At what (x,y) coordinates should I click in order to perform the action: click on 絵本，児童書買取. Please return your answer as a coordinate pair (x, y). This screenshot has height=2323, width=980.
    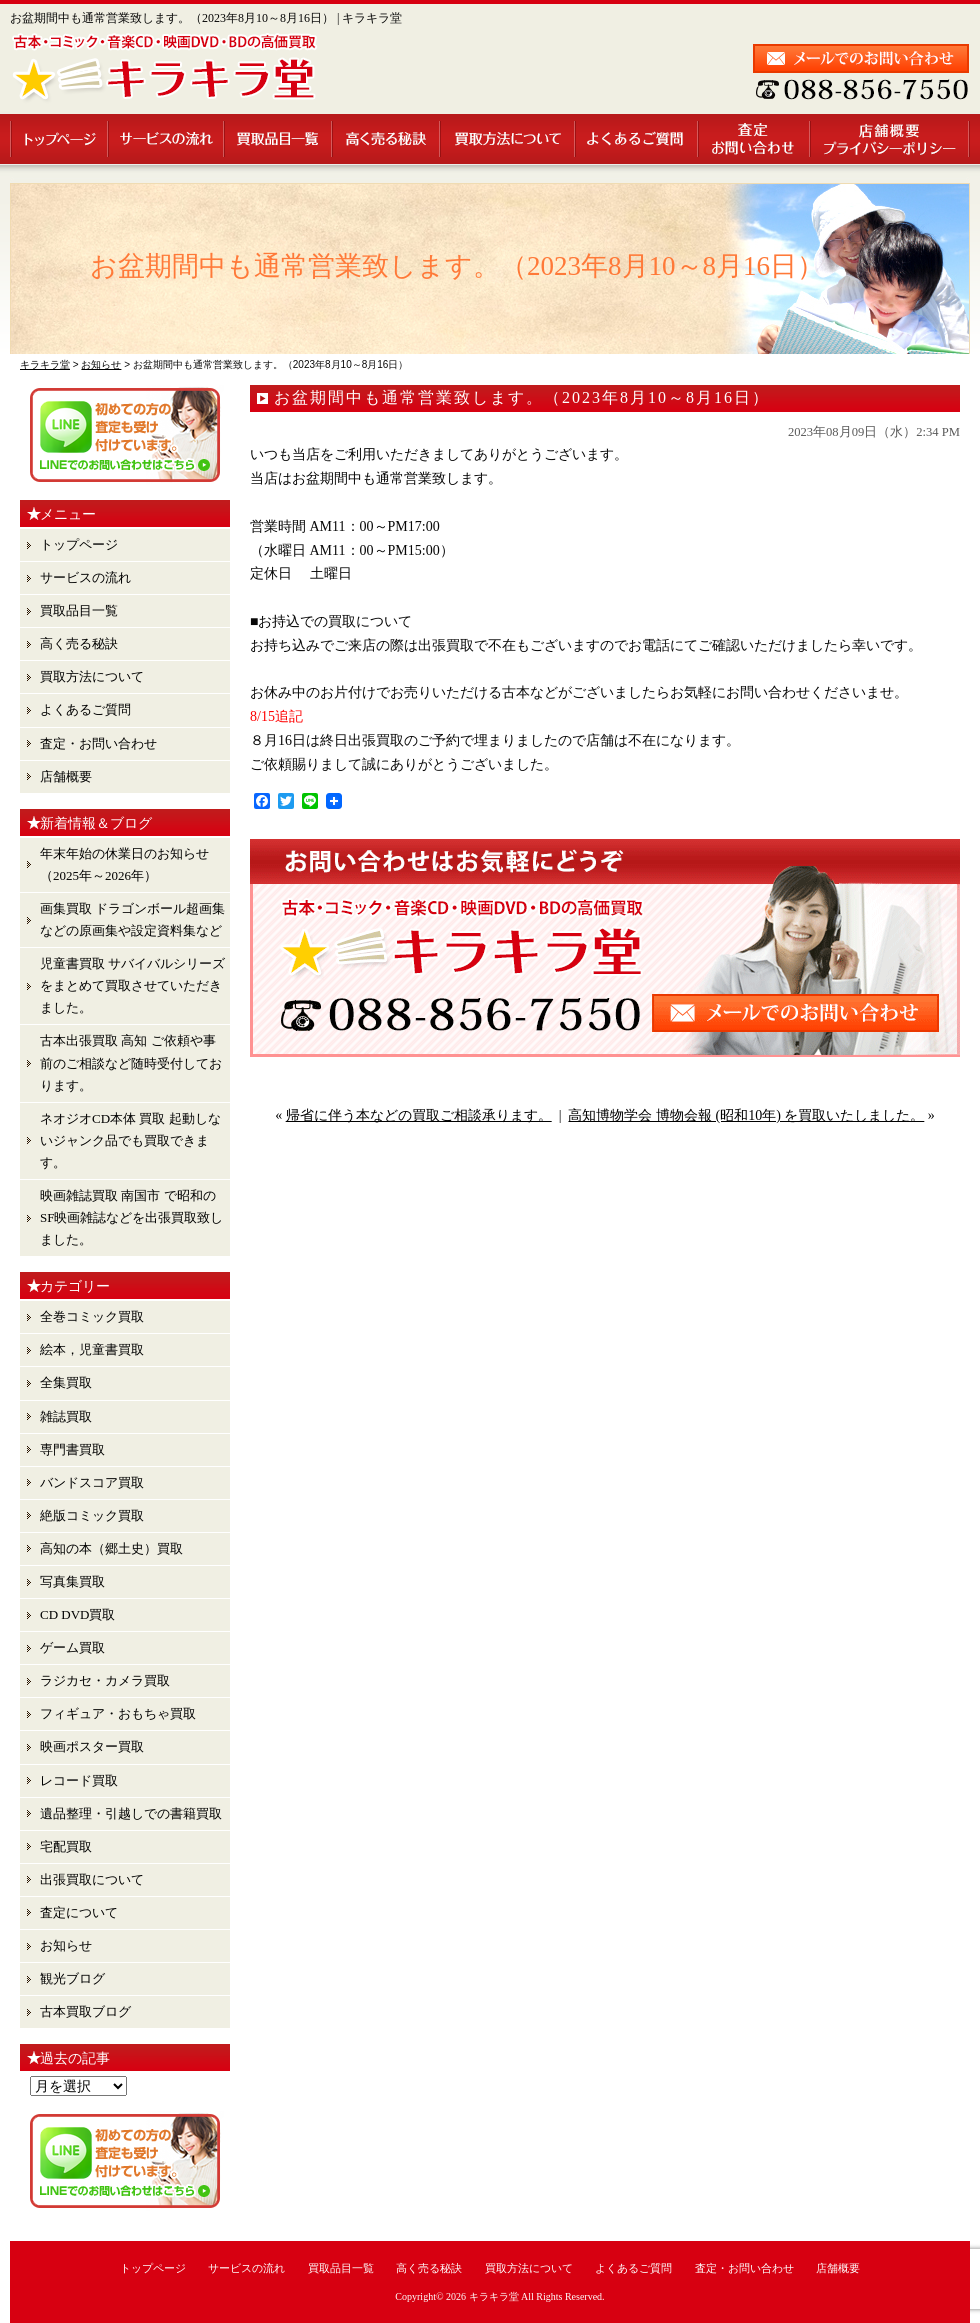
    Looking at the image, I should click on (92, 1349).